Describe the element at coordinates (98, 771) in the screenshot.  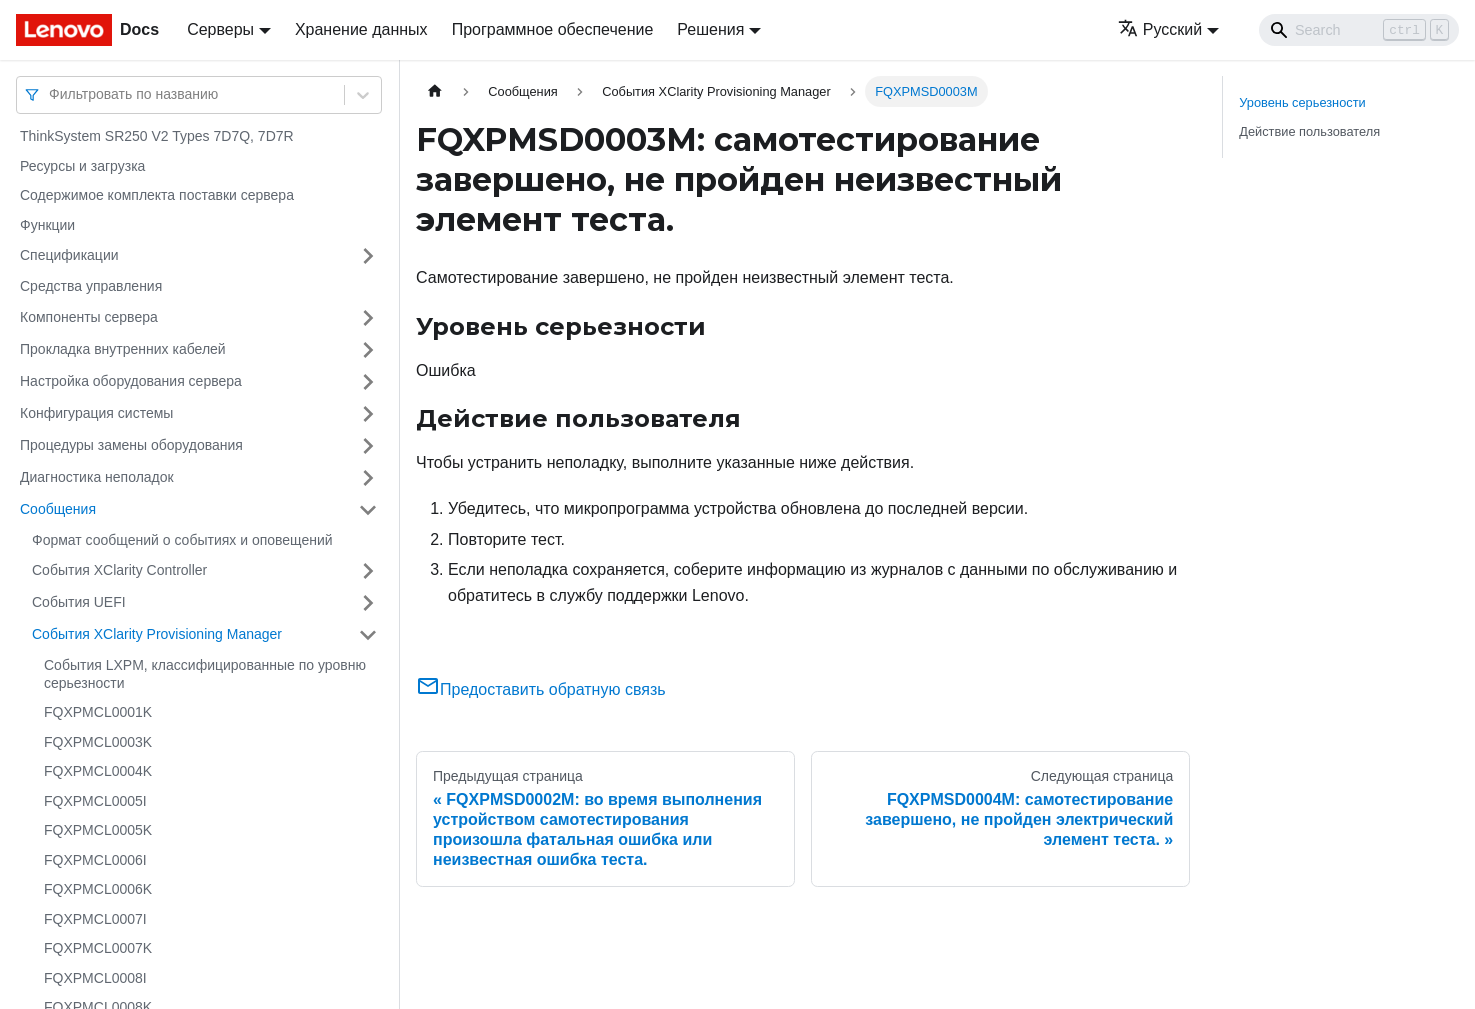
I see `FQXPMCL0004K` at that location.